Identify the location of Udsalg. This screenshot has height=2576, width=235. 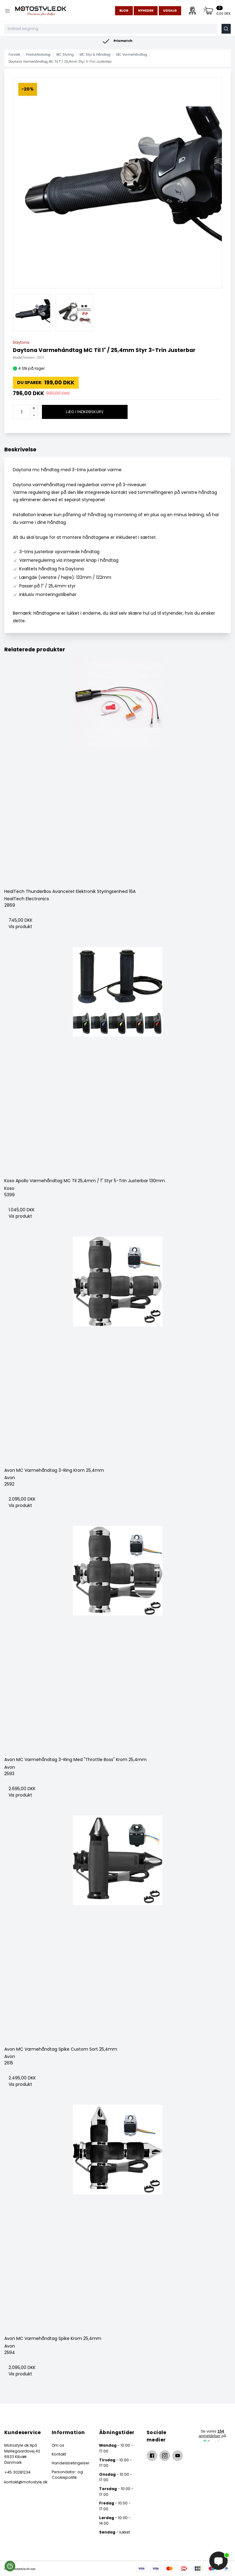
(170, 10).